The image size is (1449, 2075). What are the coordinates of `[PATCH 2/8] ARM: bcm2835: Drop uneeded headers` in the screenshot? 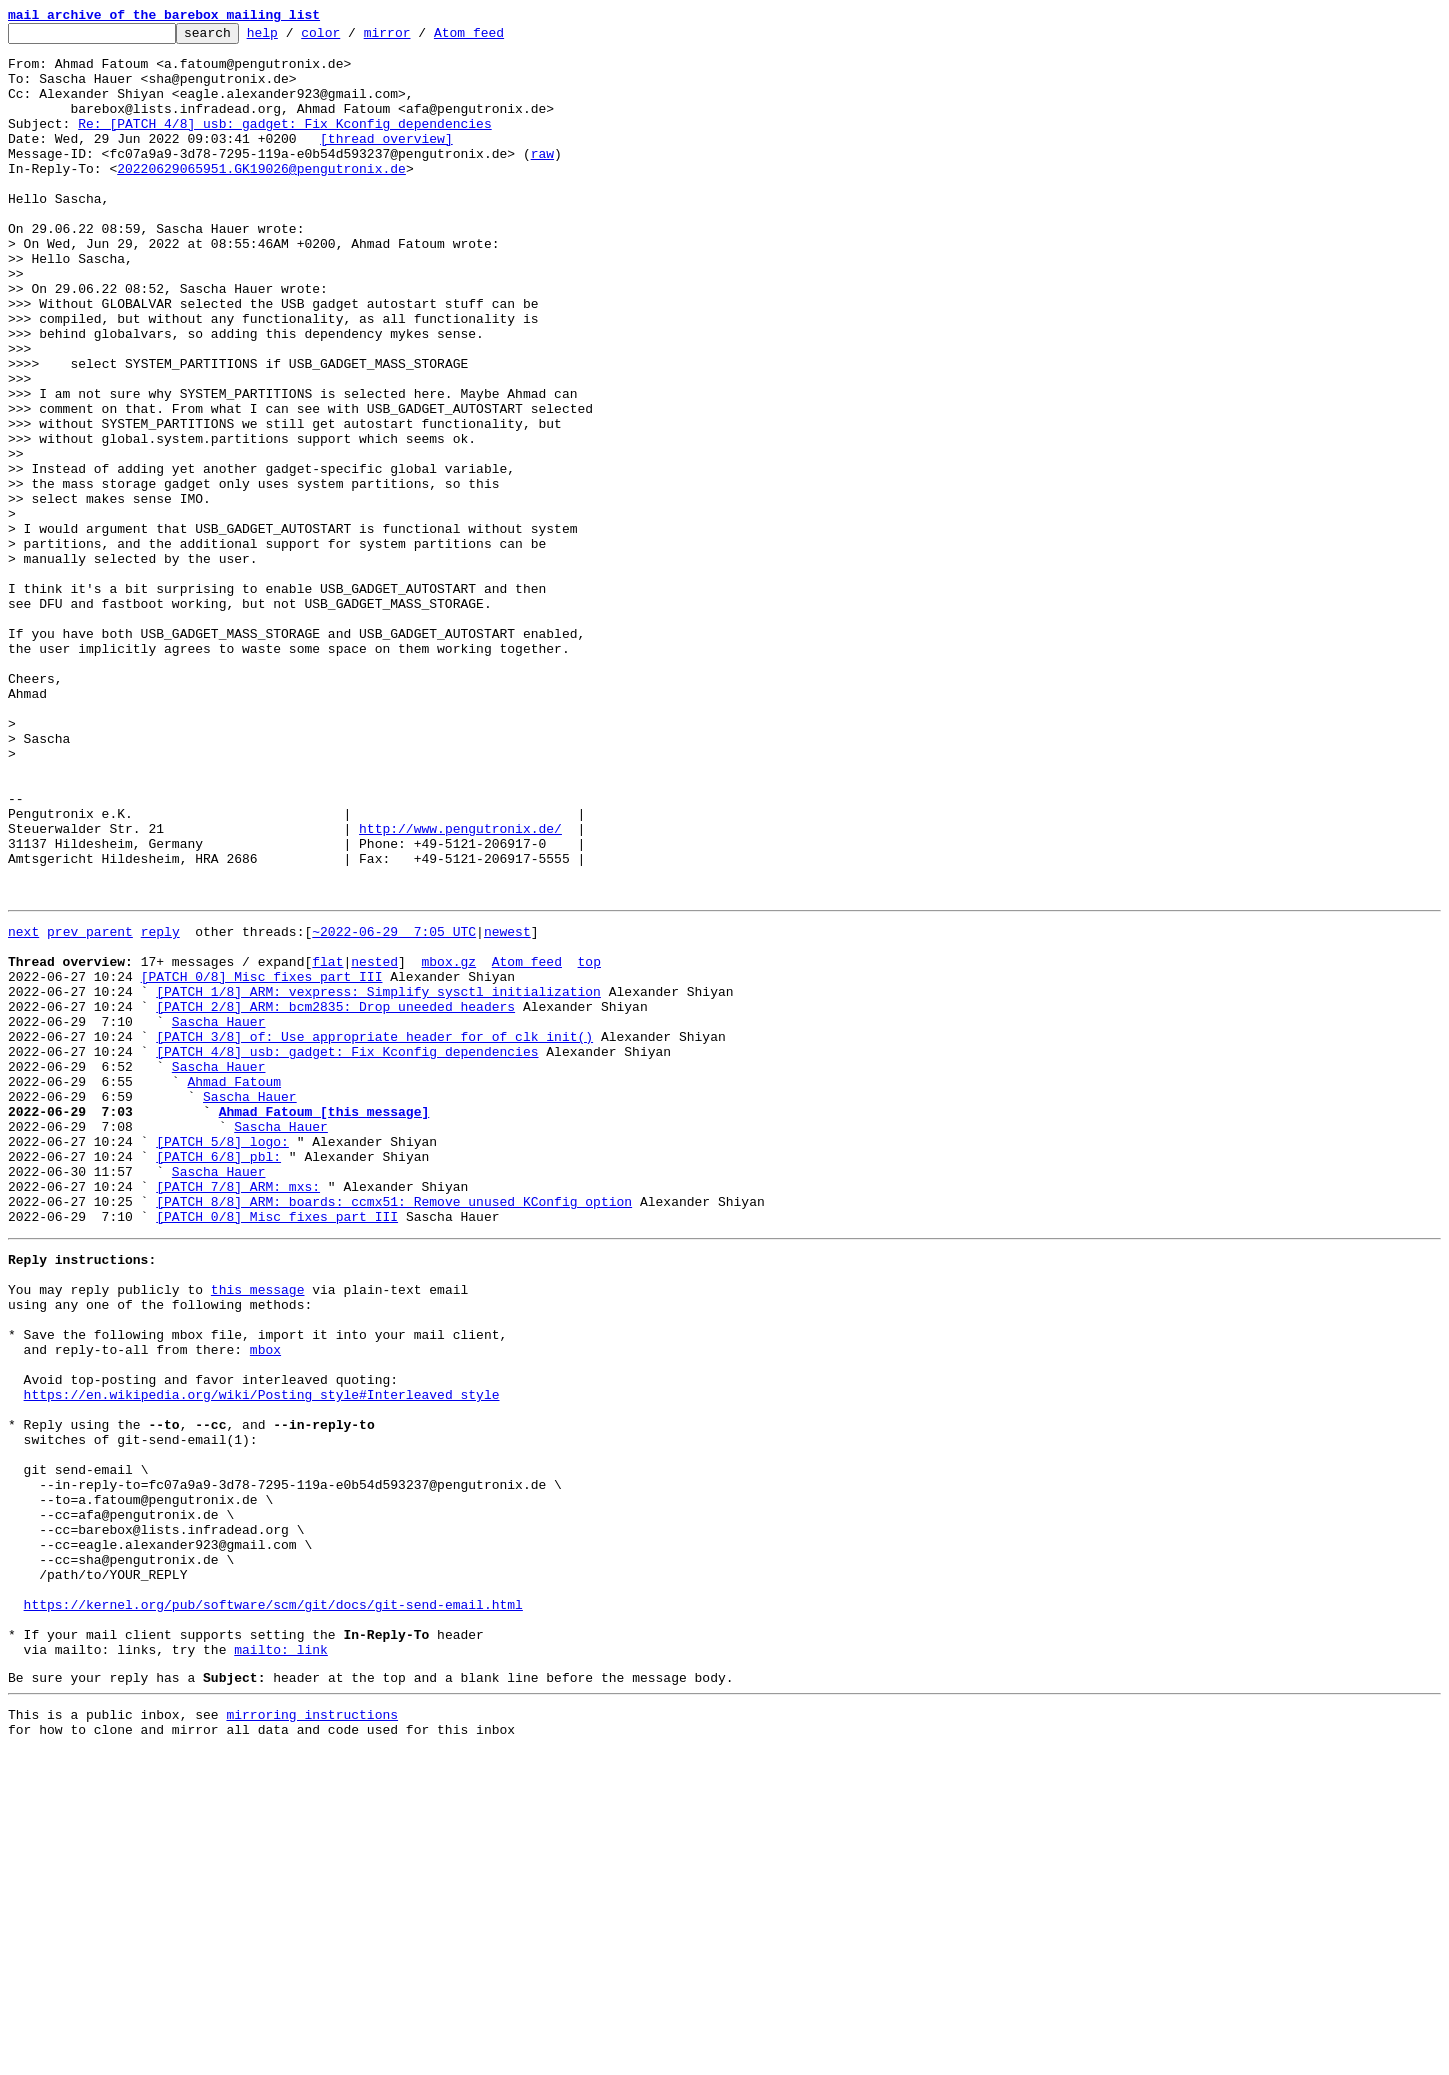 It's located at (335, 1198).